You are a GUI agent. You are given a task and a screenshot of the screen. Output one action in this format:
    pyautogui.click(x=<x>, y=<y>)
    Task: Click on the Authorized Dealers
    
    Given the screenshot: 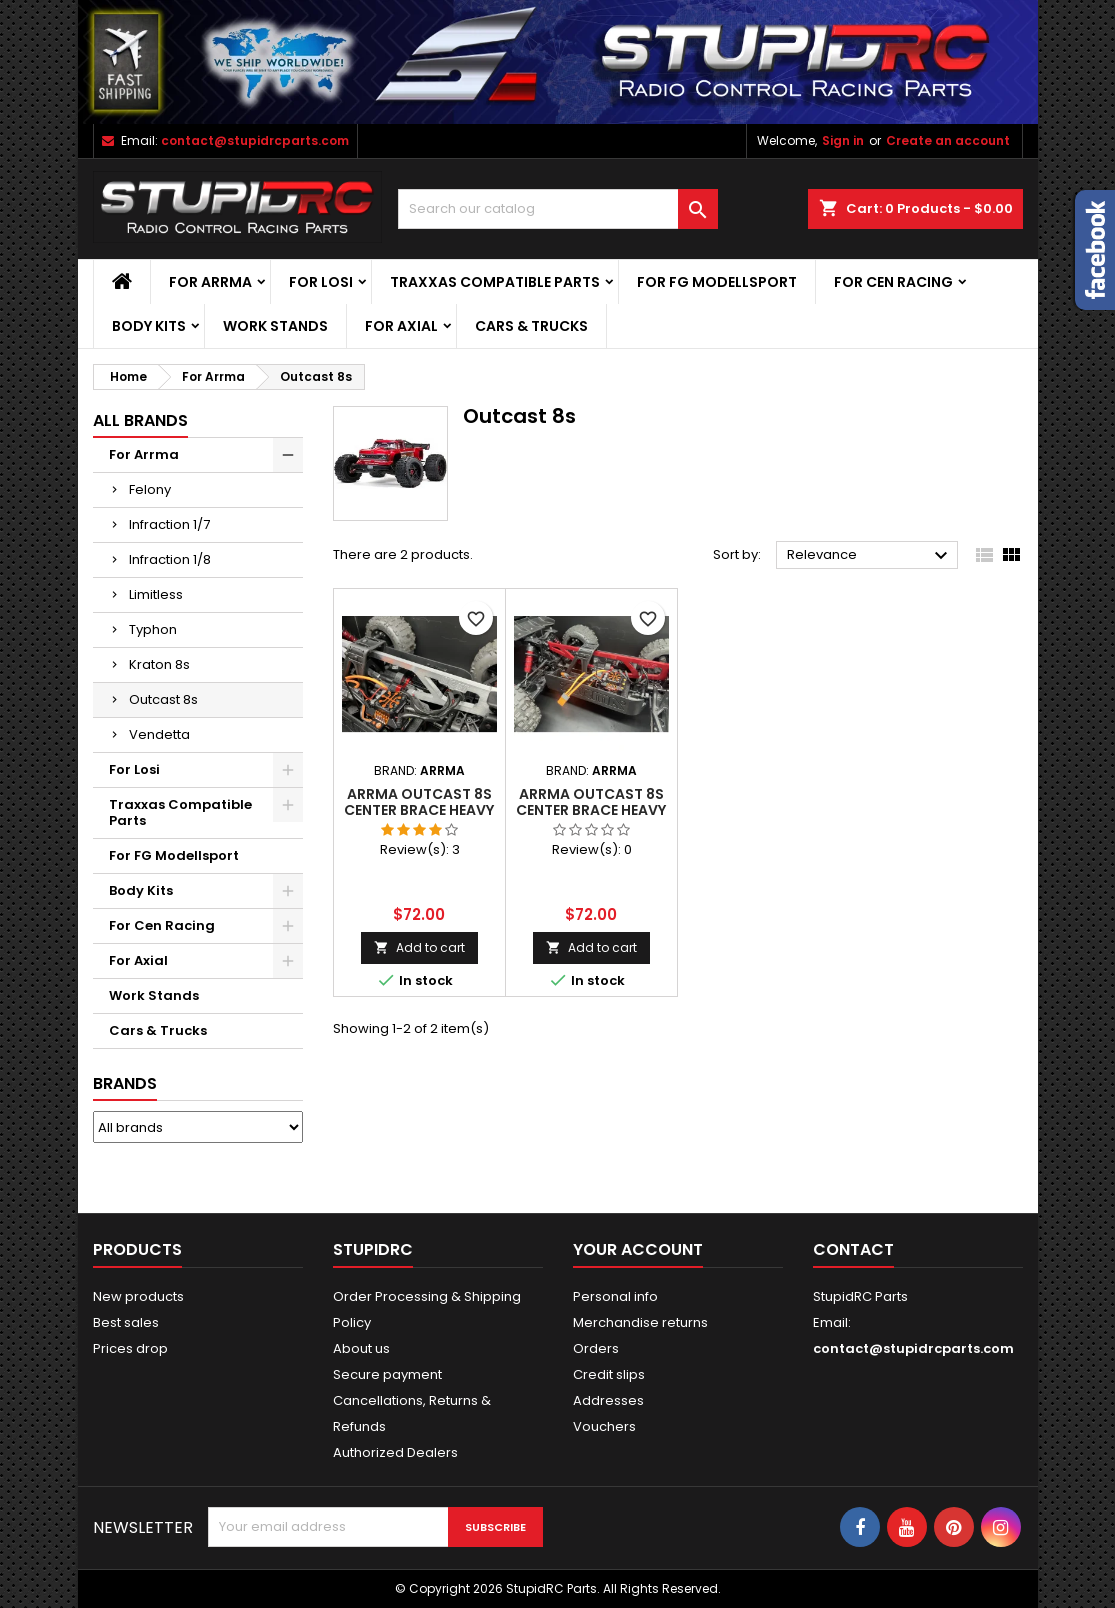 What is the action you would take?
    pyautogui.click(x=395, y=1452)
    